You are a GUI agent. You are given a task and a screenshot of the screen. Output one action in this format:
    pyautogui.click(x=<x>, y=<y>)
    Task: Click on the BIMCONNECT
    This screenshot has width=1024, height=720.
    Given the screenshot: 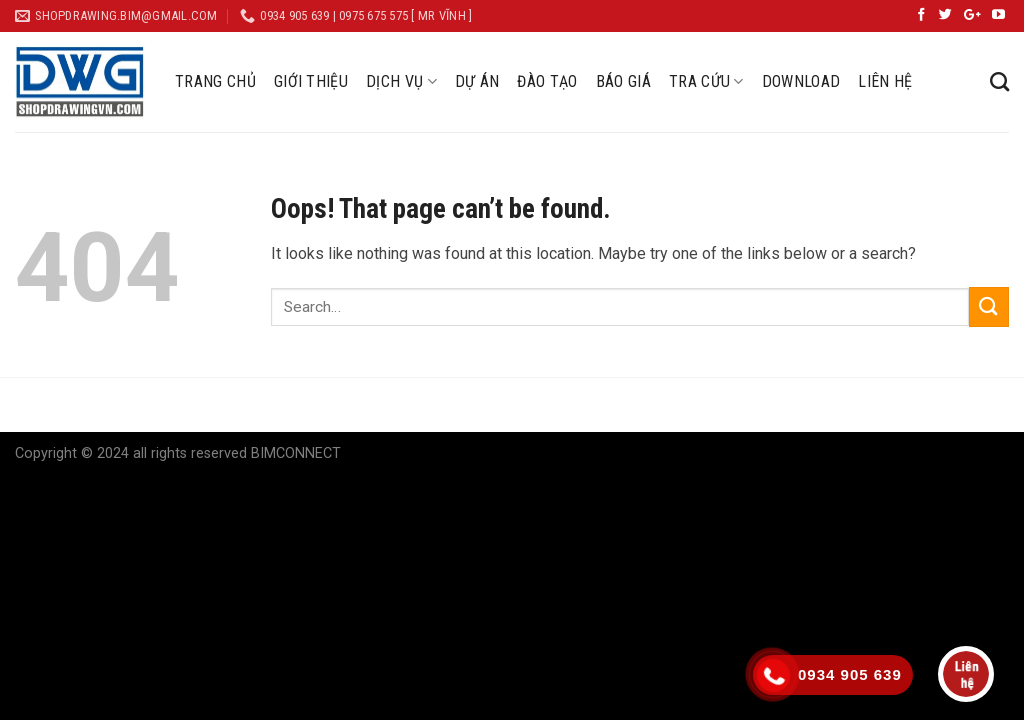 What is the action you would take?
    pyautogui.click(x=296, y=453)
    